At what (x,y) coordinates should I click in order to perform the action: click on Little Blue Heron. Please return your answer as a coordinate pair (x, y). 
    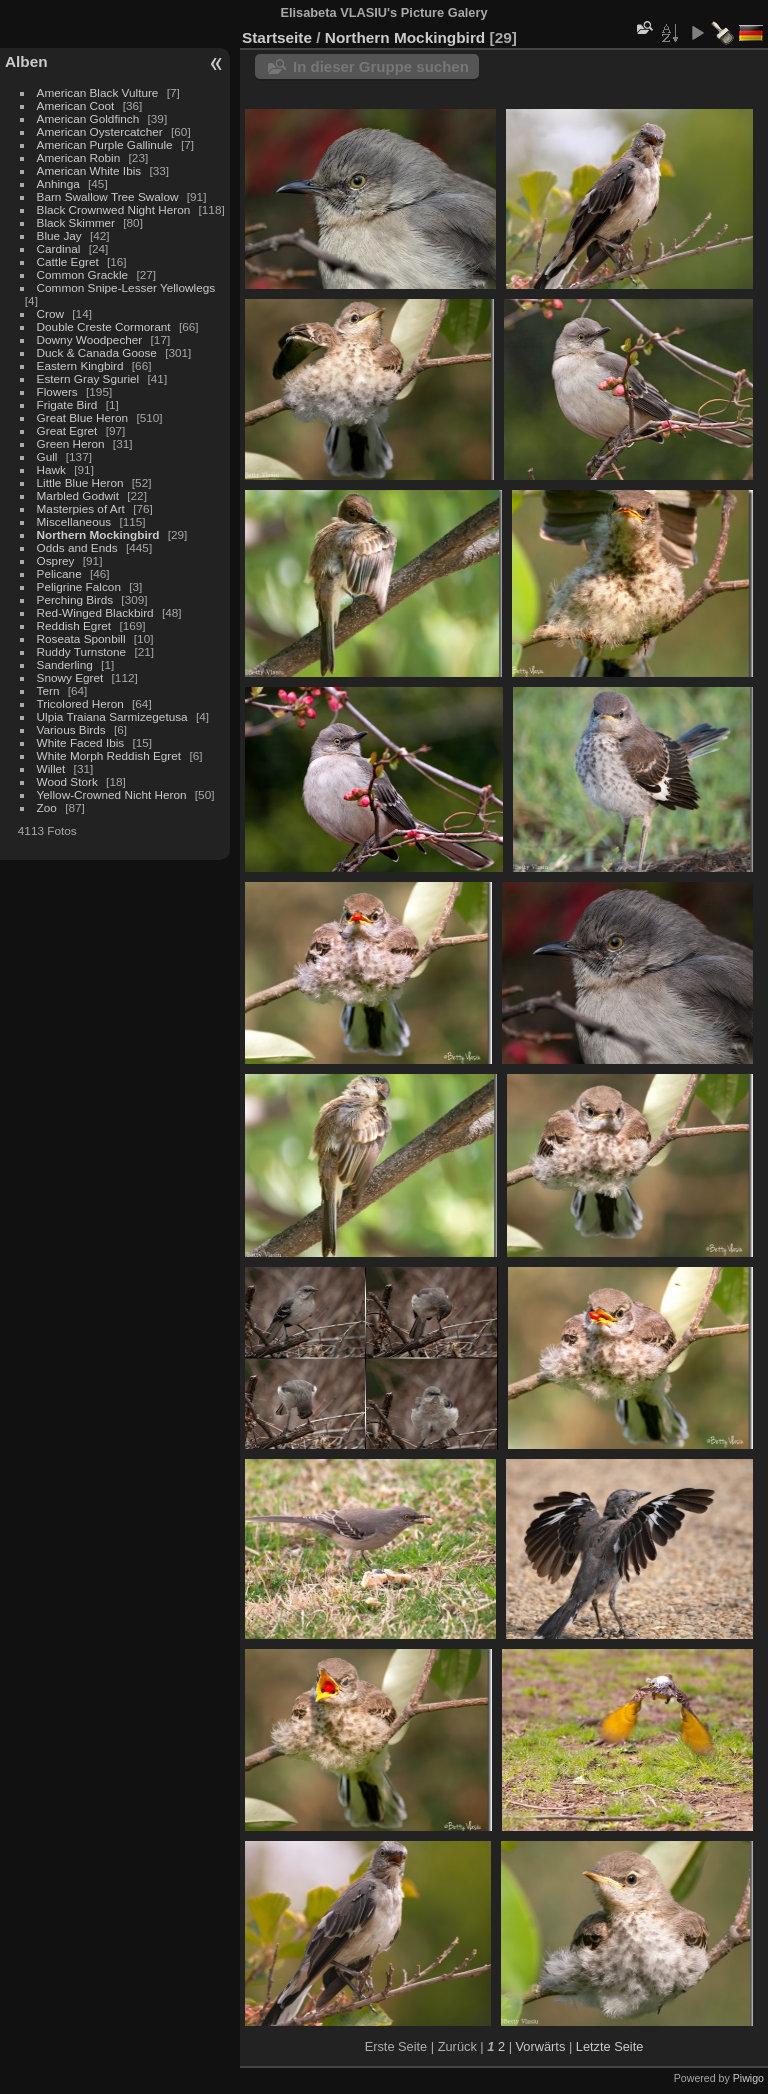
    Looking at the image, I should click on (80, 482).